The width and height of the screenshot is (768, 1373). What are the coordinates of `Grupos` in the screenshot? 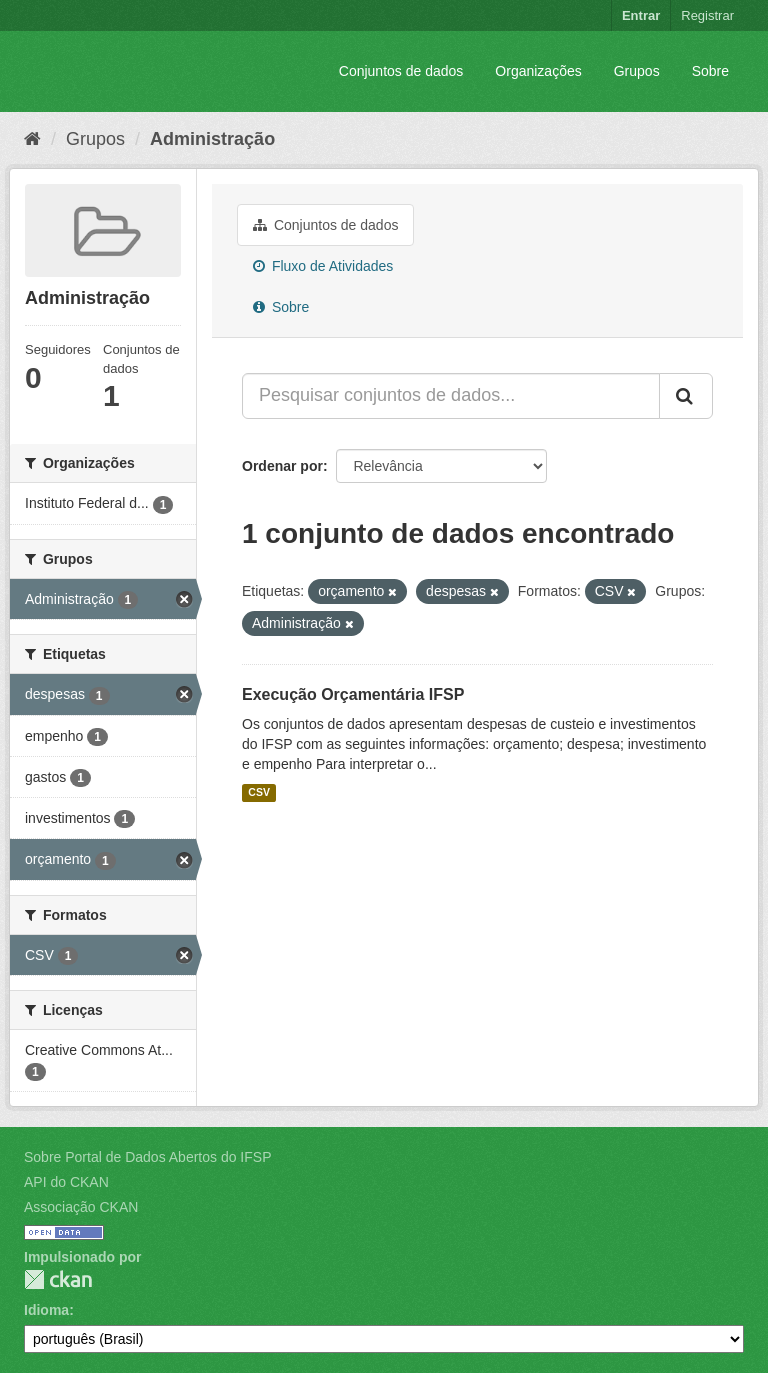 It's located at (637, 71).